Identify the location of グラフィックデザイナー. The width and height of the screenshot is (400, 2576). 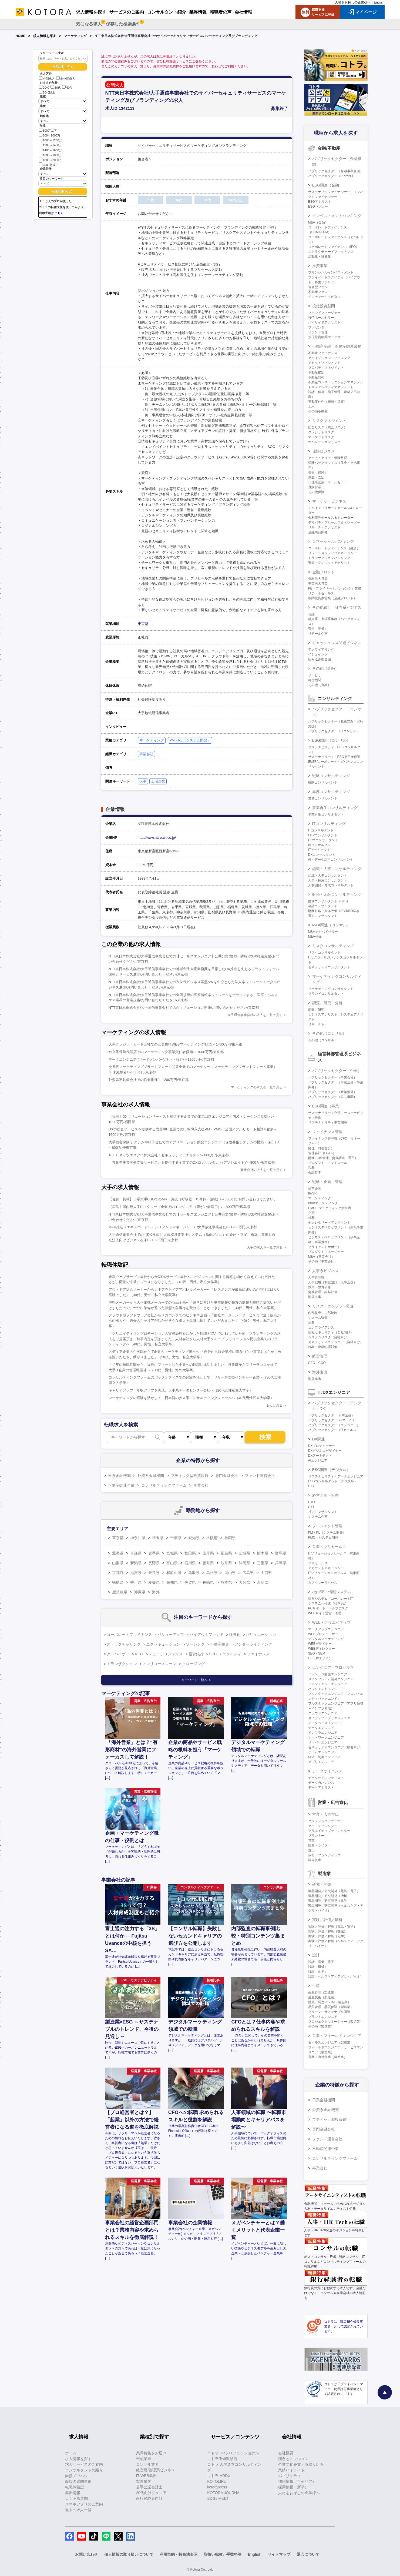
(326, 1821).